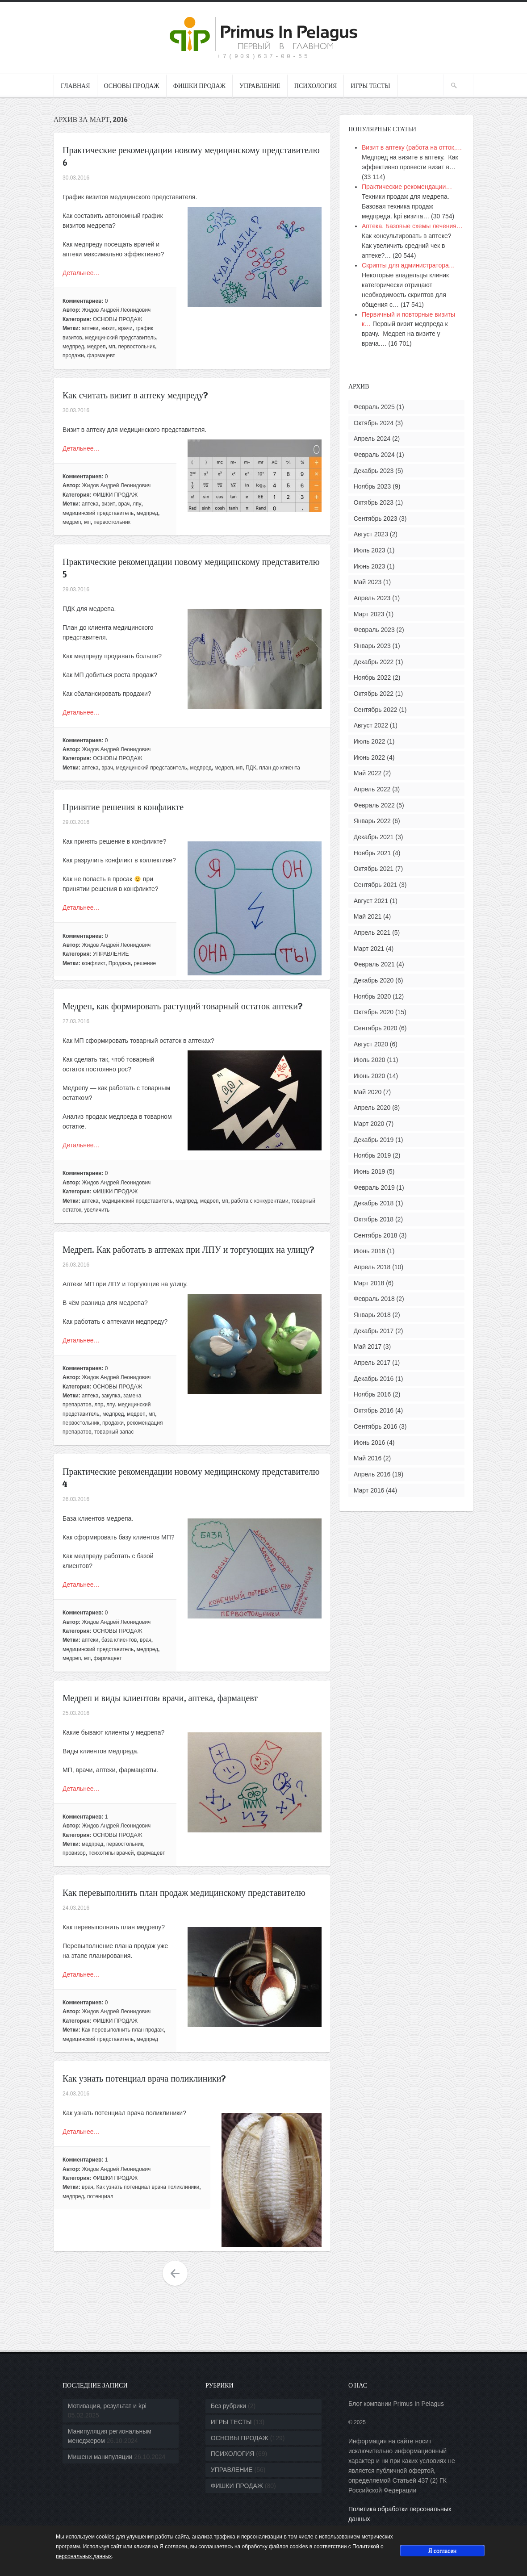 The height and width of the screenshot is (2576, 527). I want to click on Октябрь 2020, so click(373, 1012).